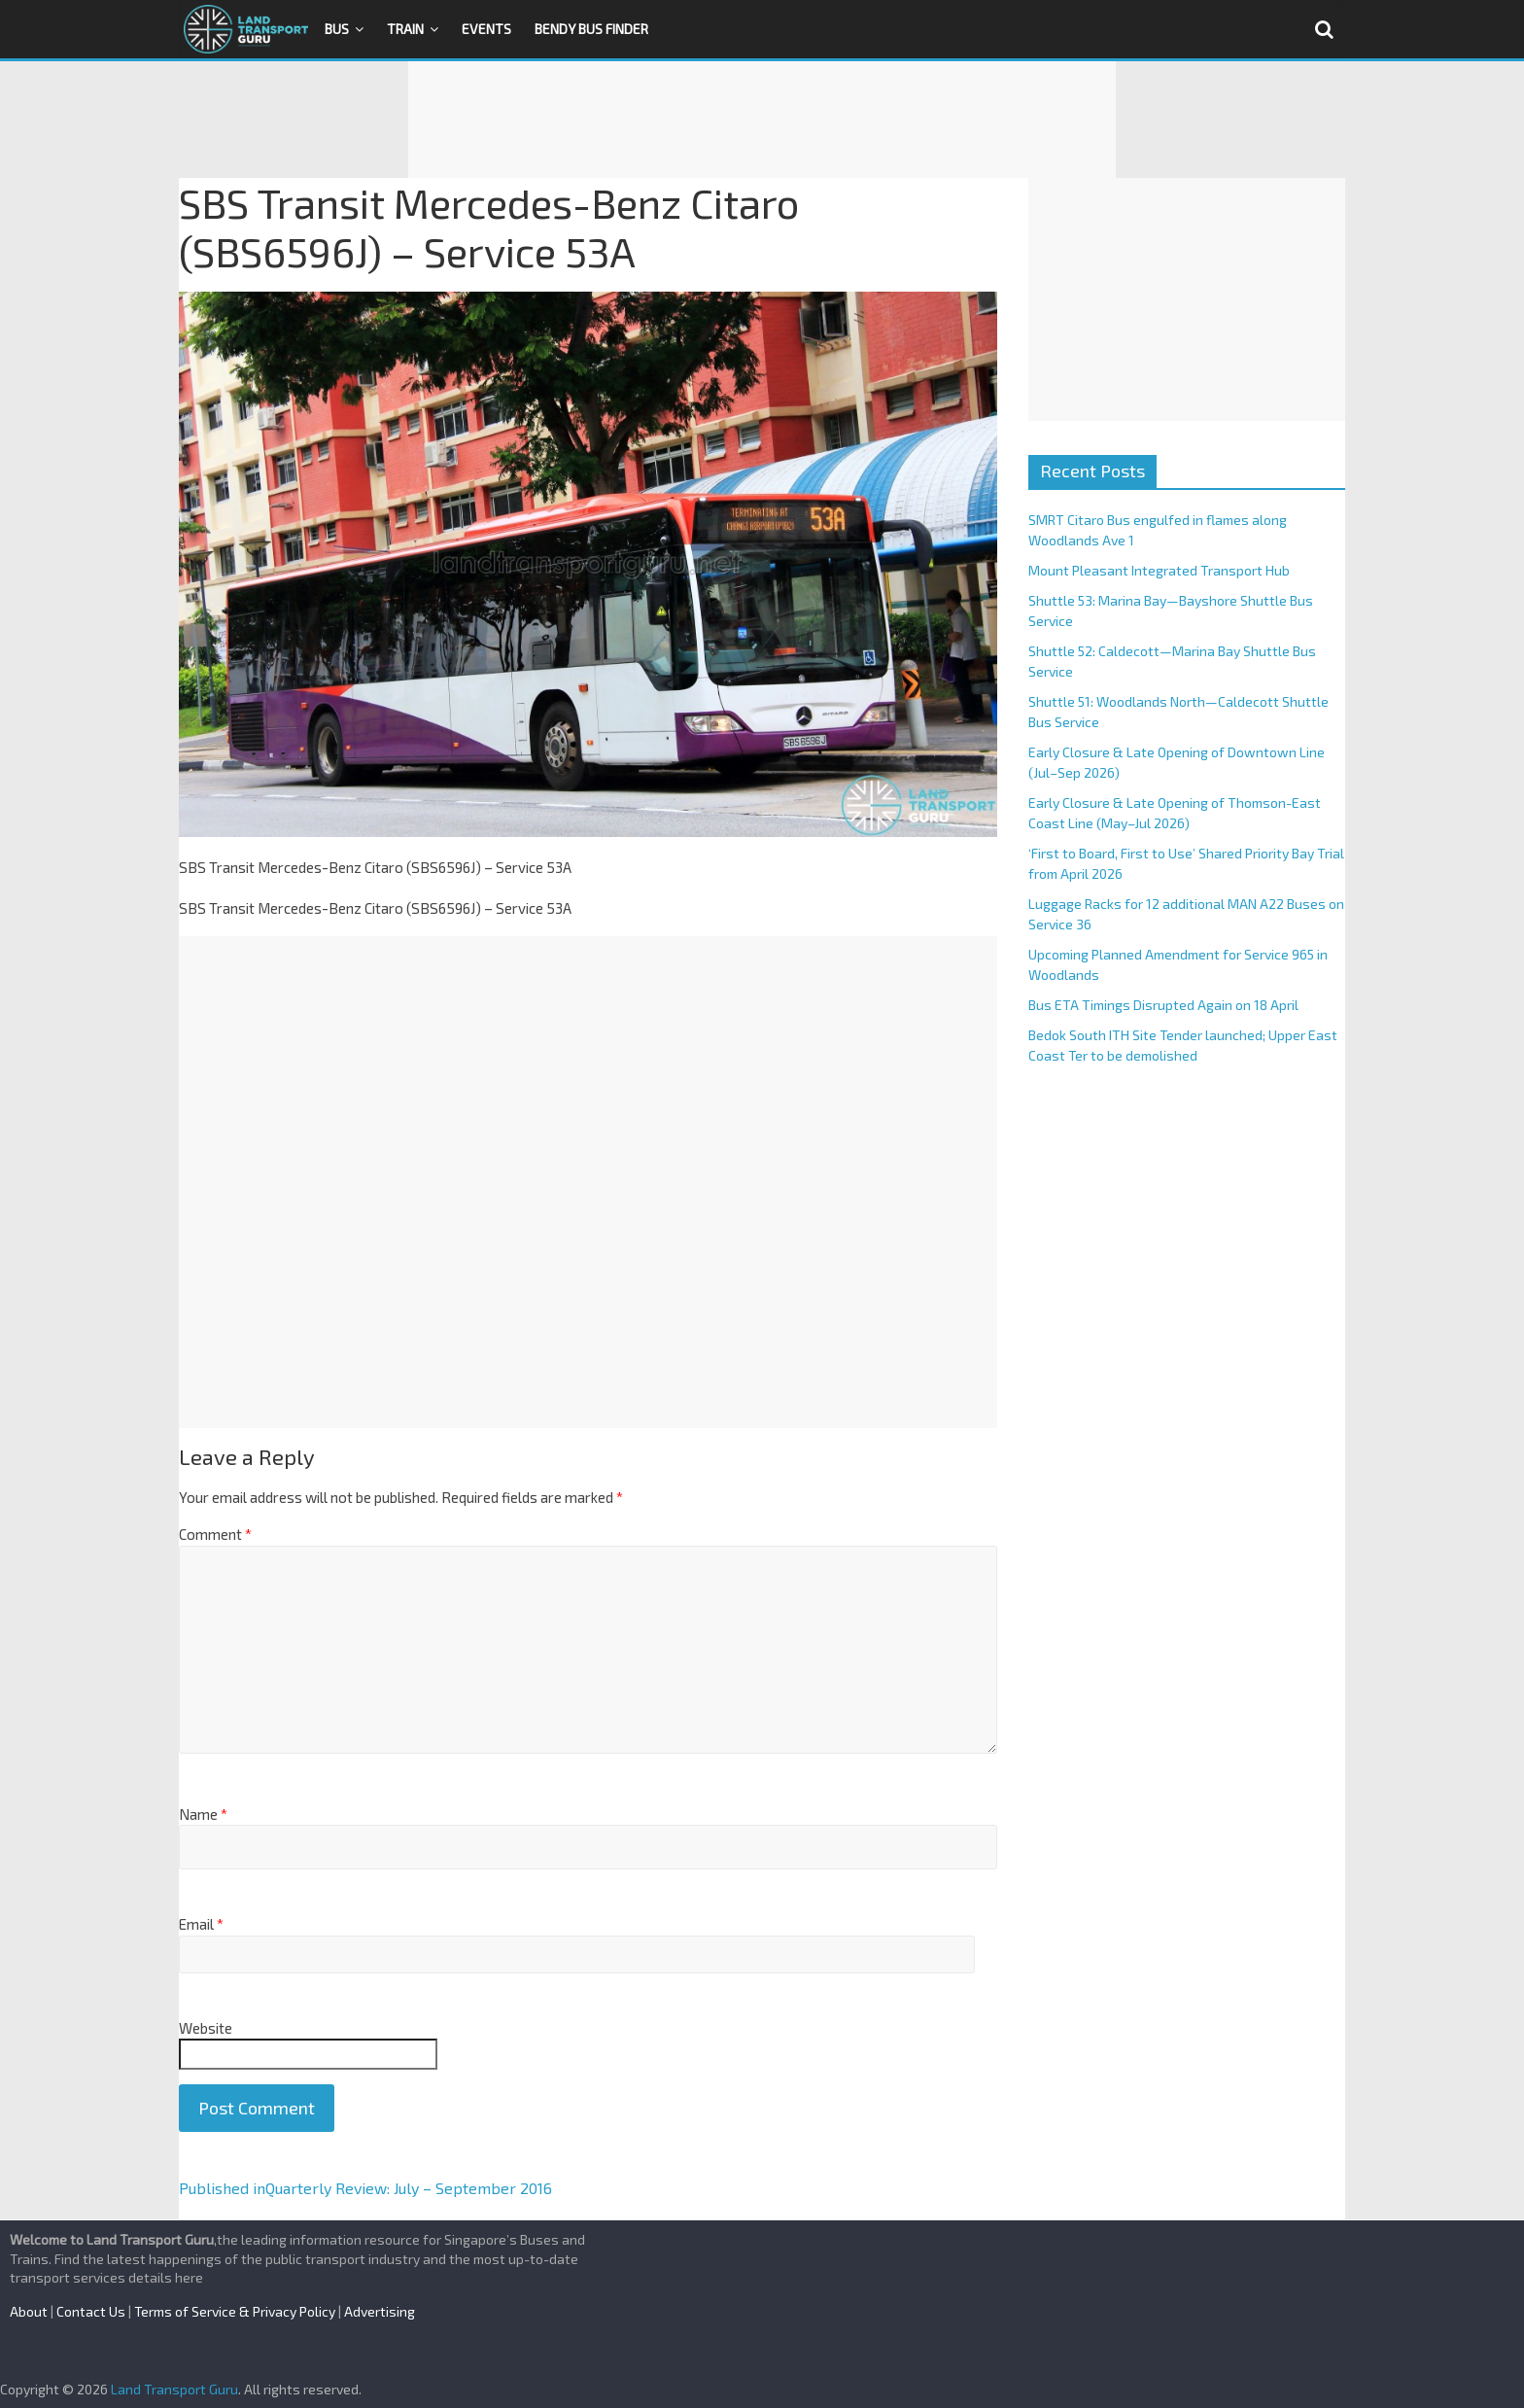  What do you see at coordinates (203, 1814) in the screenshot?
I see `Name` at bounding box center [203, 1814].